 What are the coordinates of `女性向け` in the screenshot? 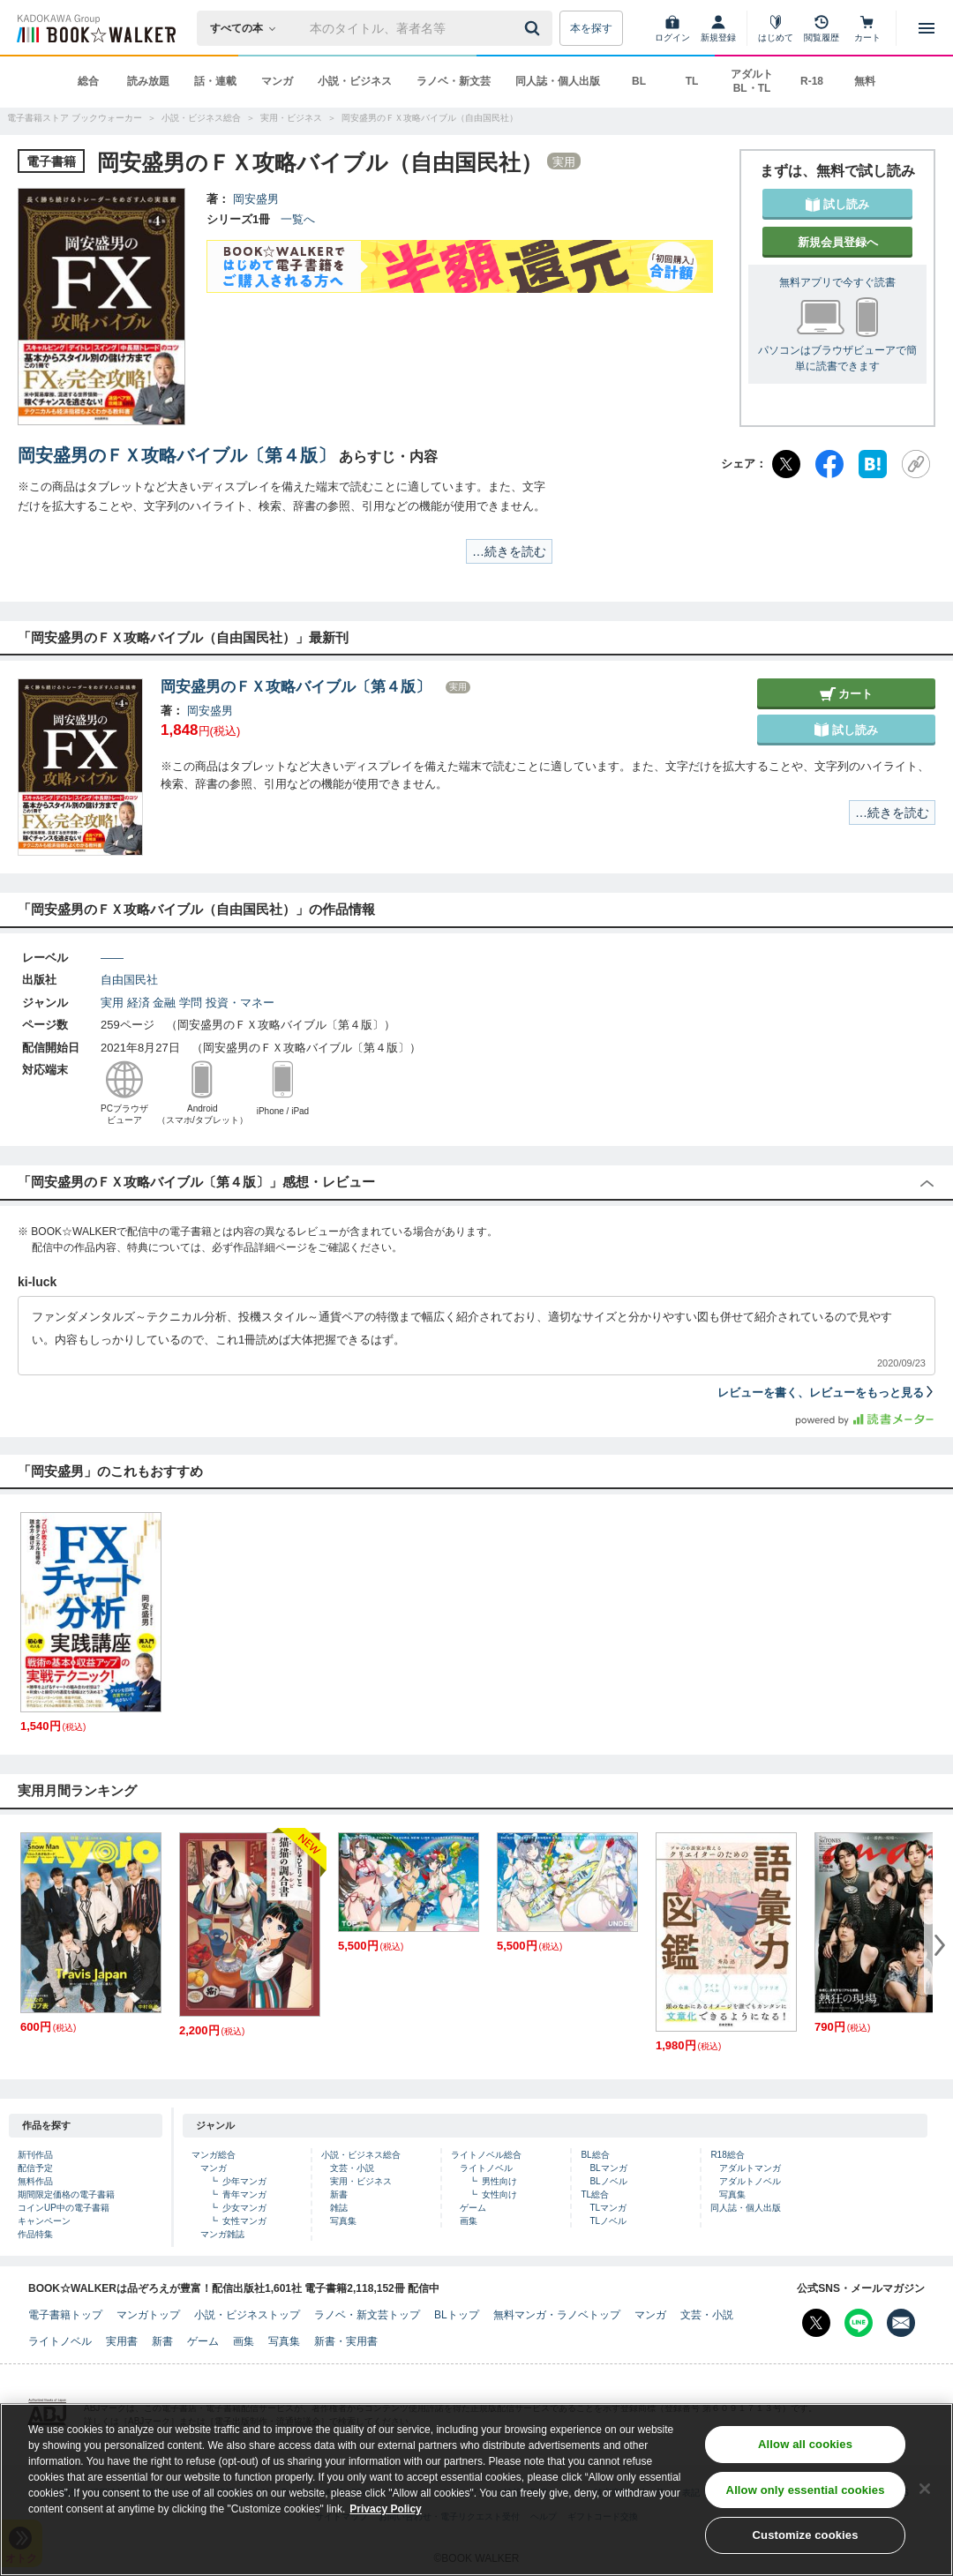 It's located at (499, 2194).